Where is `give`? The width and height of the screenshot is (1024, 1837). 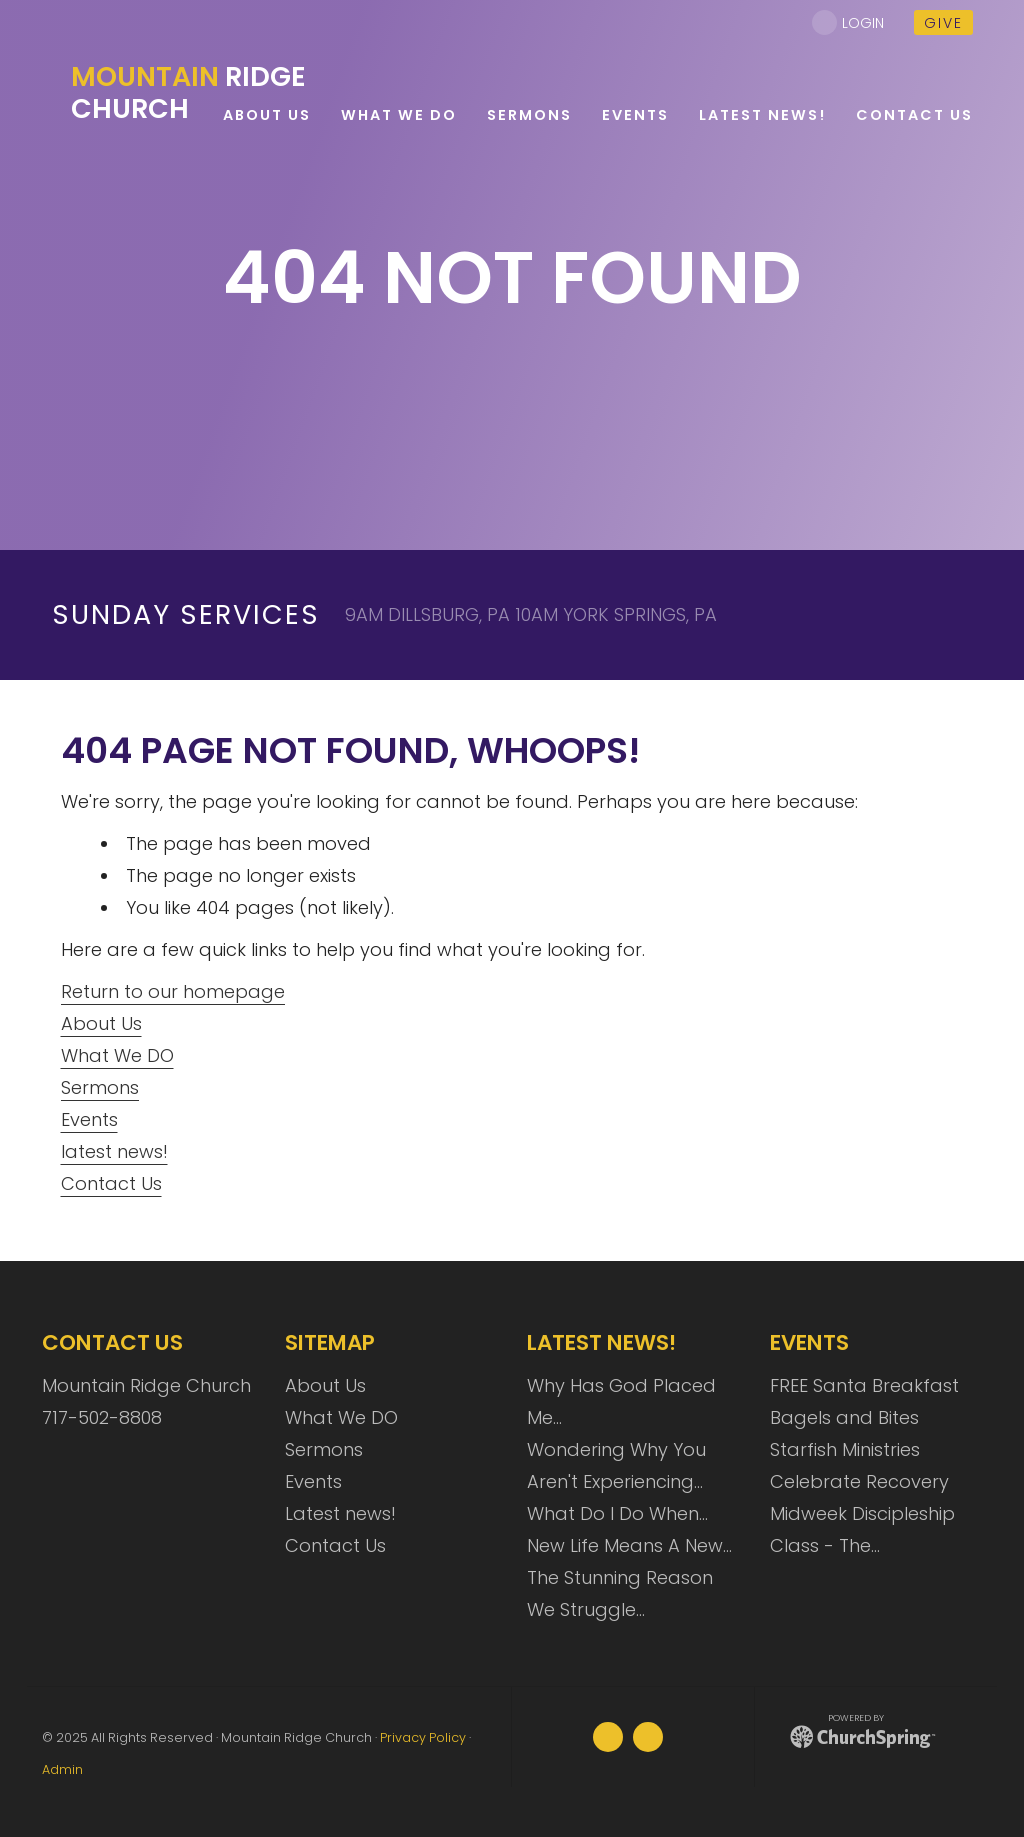
give is located at coordinates (943, 23).